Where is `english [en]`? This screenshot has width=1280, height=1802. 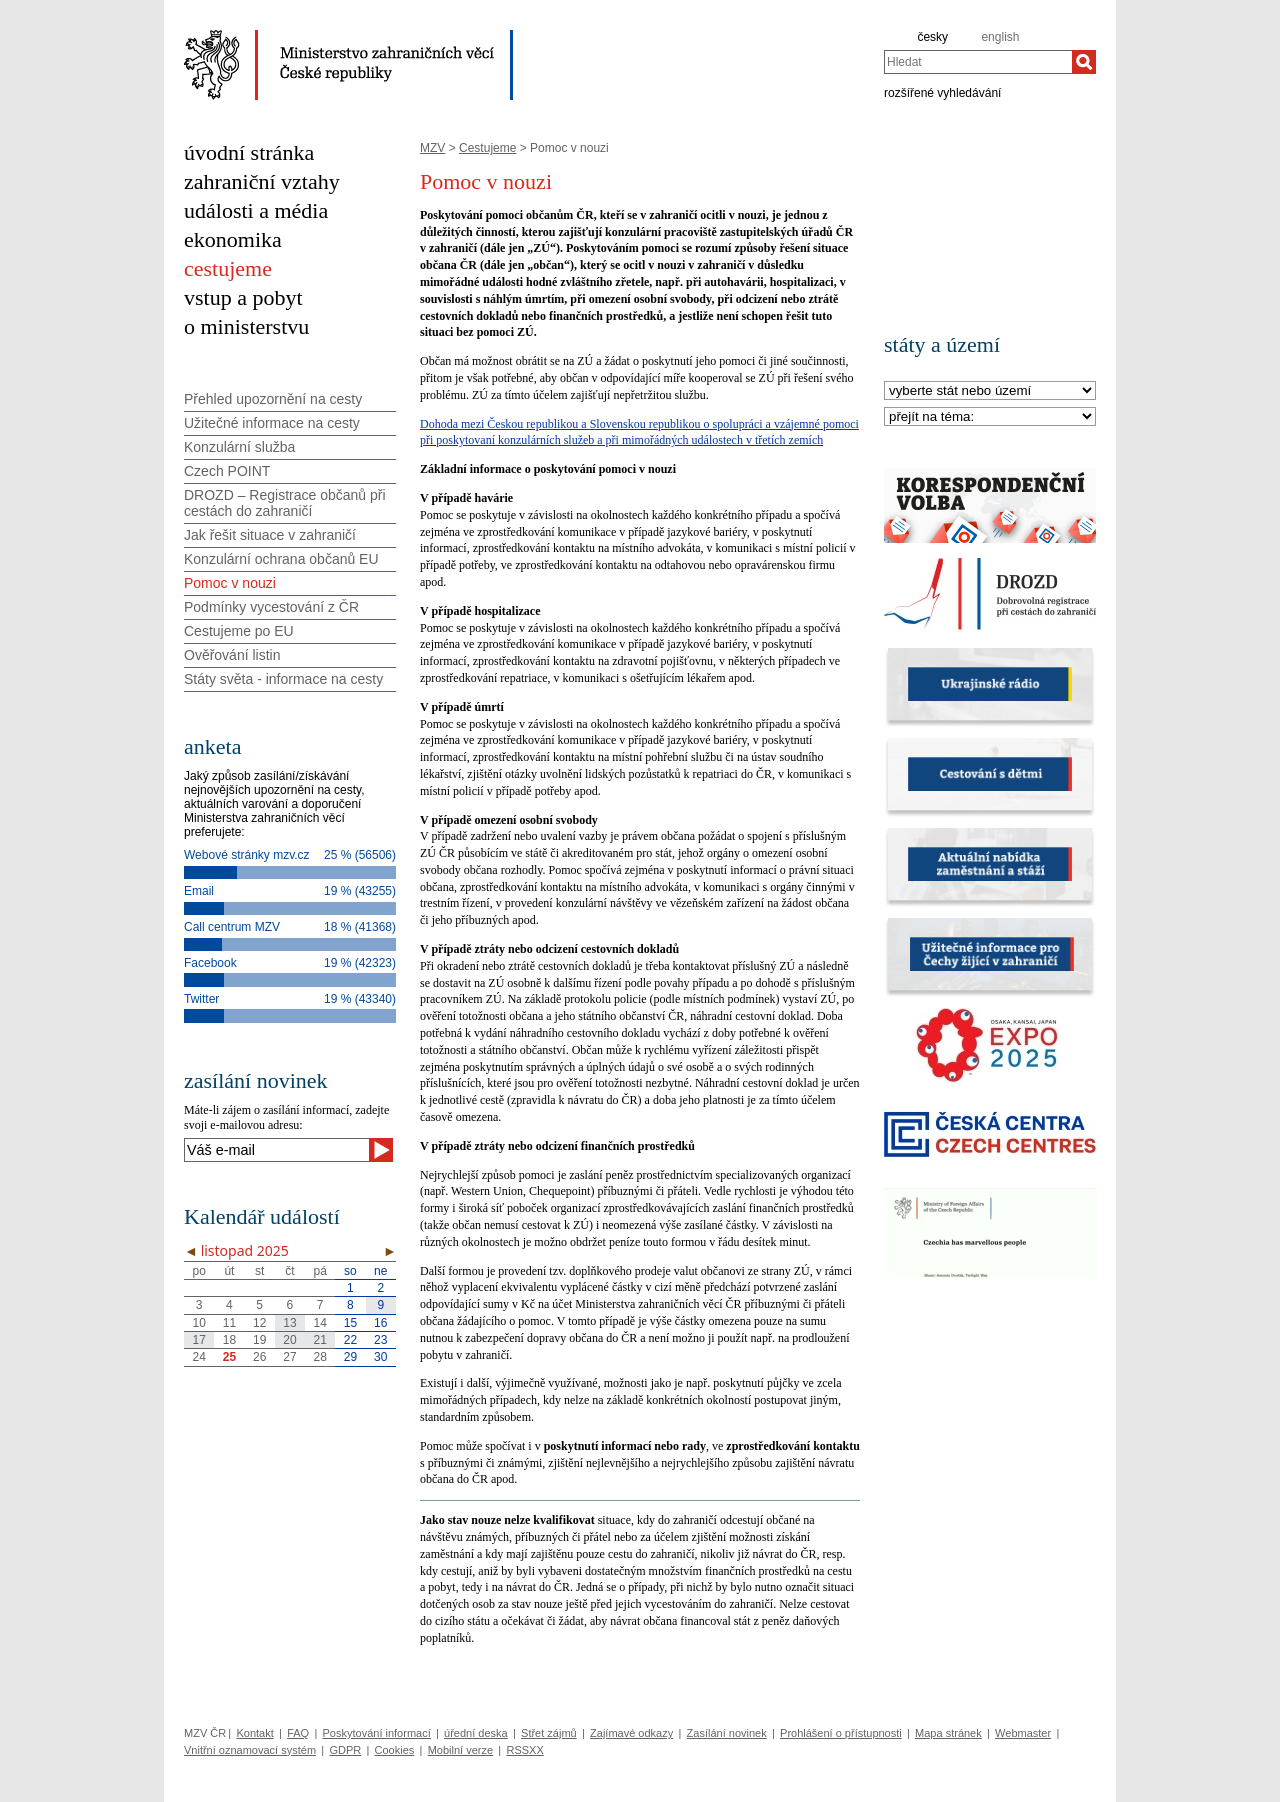 english [en] is located at coordinates (1000, 37).